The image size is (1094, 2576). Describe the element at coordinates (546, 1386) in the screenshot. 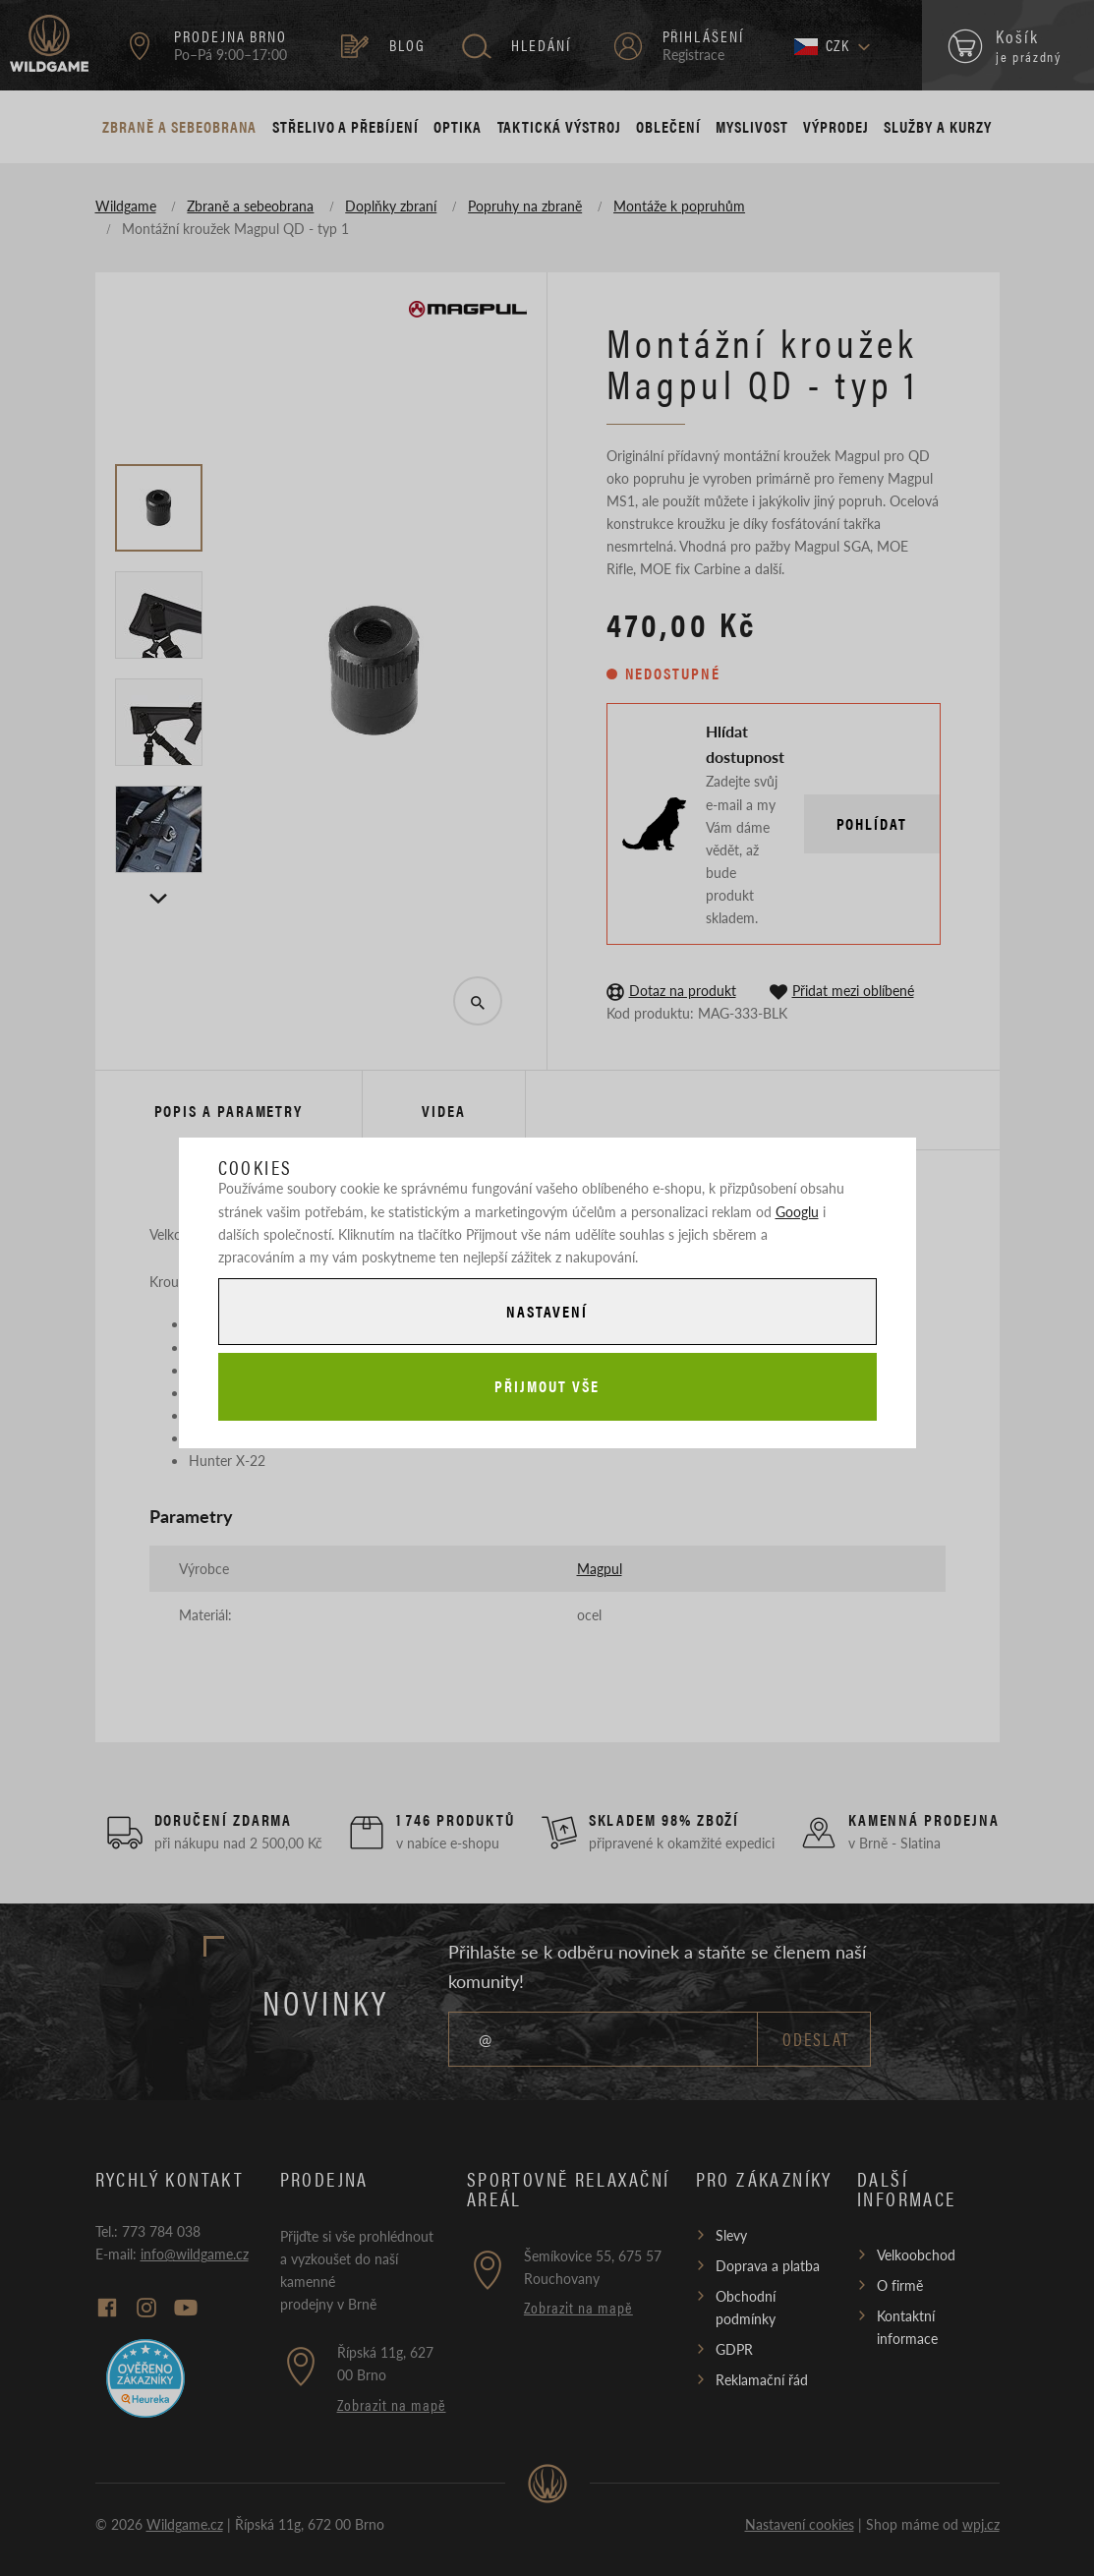

I see `Přijmout vše` at that location.